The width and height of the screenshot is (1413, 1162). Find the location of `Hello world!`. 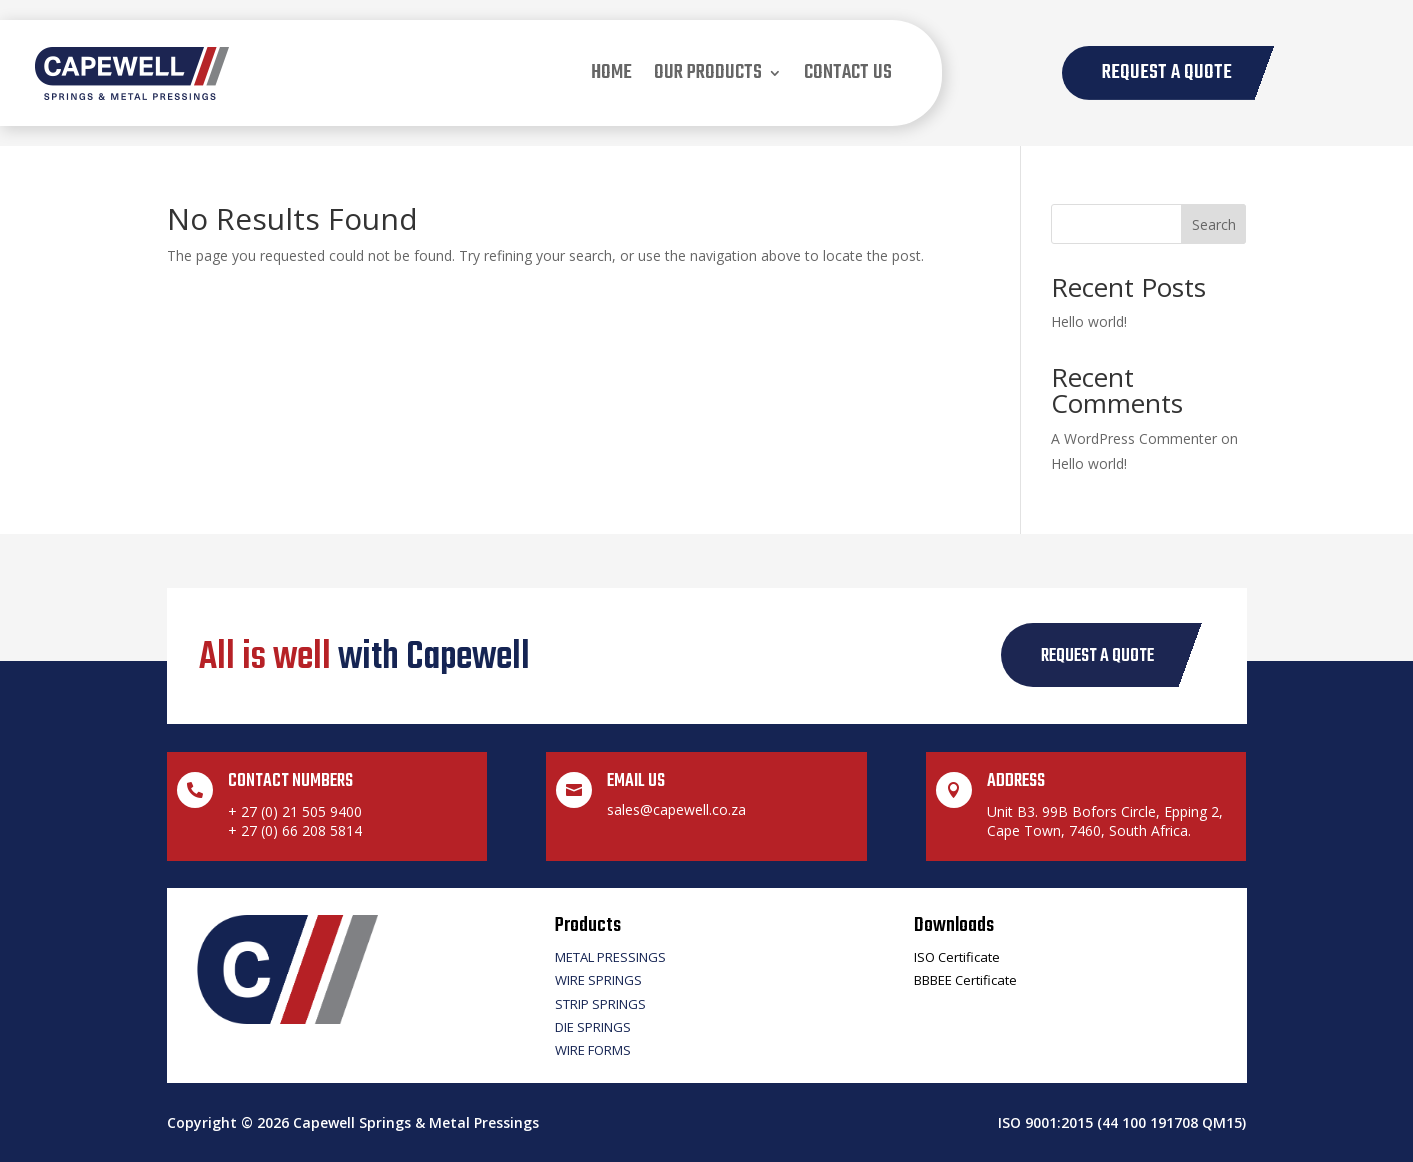

Hello world! is located at coordinates (1089, 321).